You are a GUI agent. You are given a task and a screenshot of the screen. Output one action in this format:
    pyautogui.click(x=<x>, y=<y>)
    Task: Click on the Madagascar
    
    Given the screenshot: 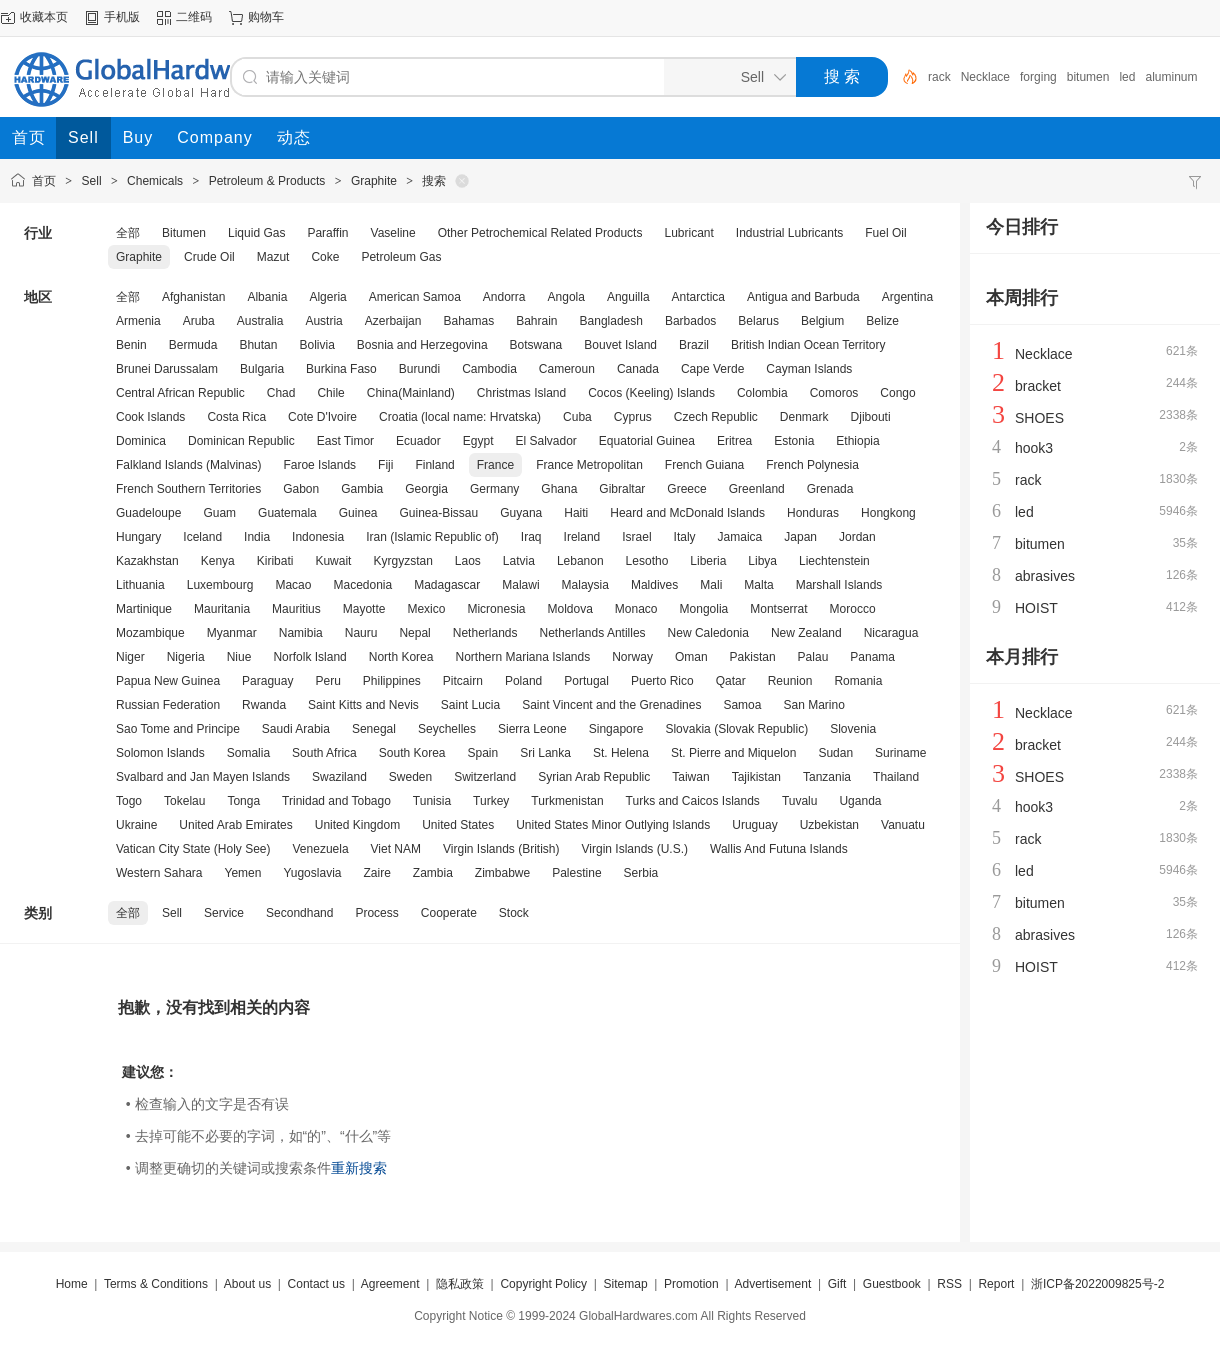 What is the action you would take?
    pyautogui.click(x=447, y=585)
    